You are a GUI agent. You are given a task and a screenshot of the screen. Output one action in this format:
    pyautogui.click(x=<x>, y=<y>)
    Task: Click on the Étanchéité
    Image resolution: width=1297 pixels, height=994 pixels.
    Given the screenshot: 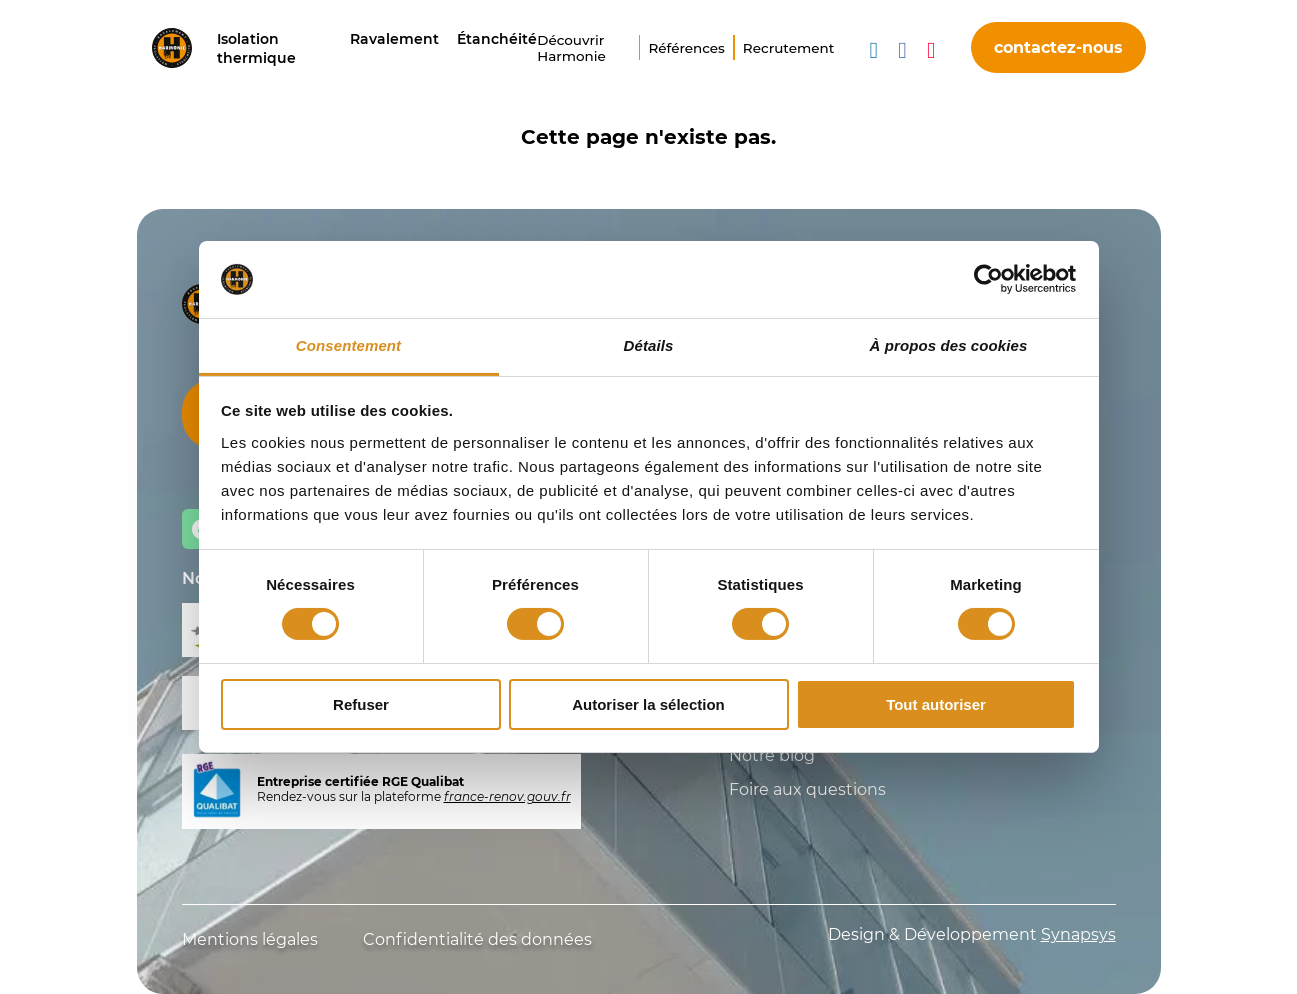 What is the action you would take?
    pyautogui.click(x=497, y=39)
    